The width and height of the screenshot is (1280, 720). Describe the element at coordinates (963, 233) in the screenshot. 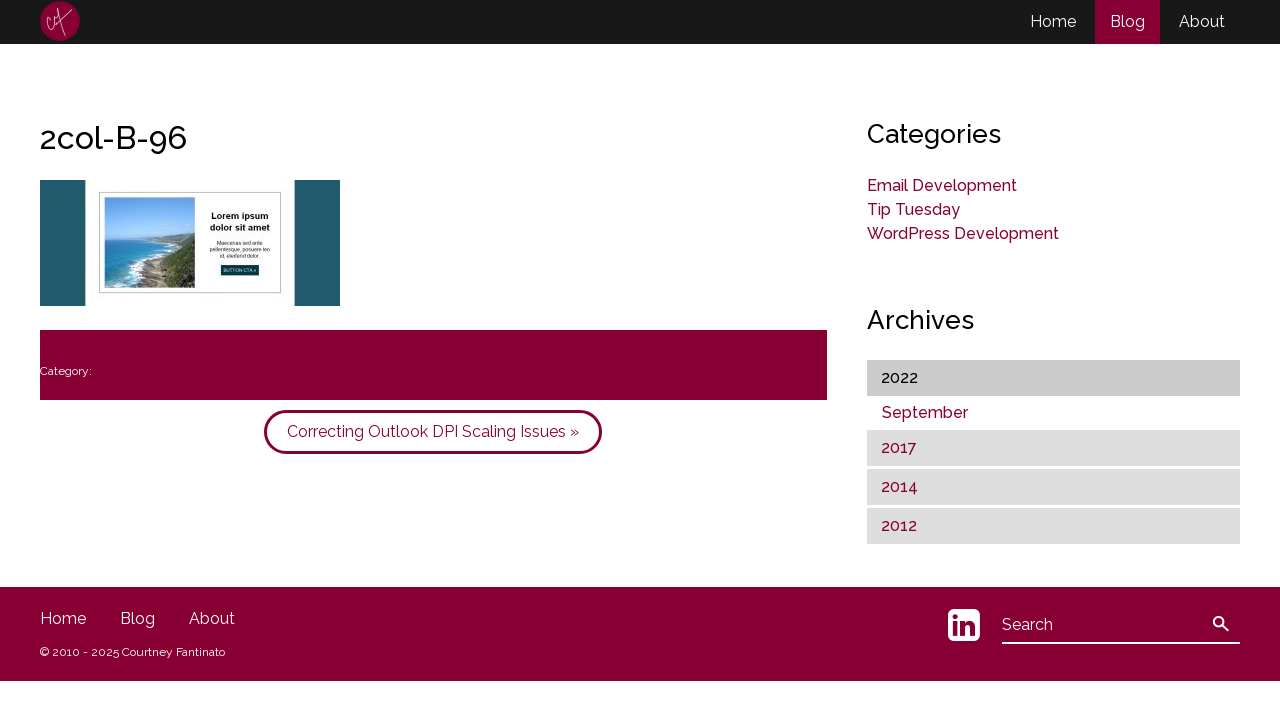

I see `WordPress Development` at that location.